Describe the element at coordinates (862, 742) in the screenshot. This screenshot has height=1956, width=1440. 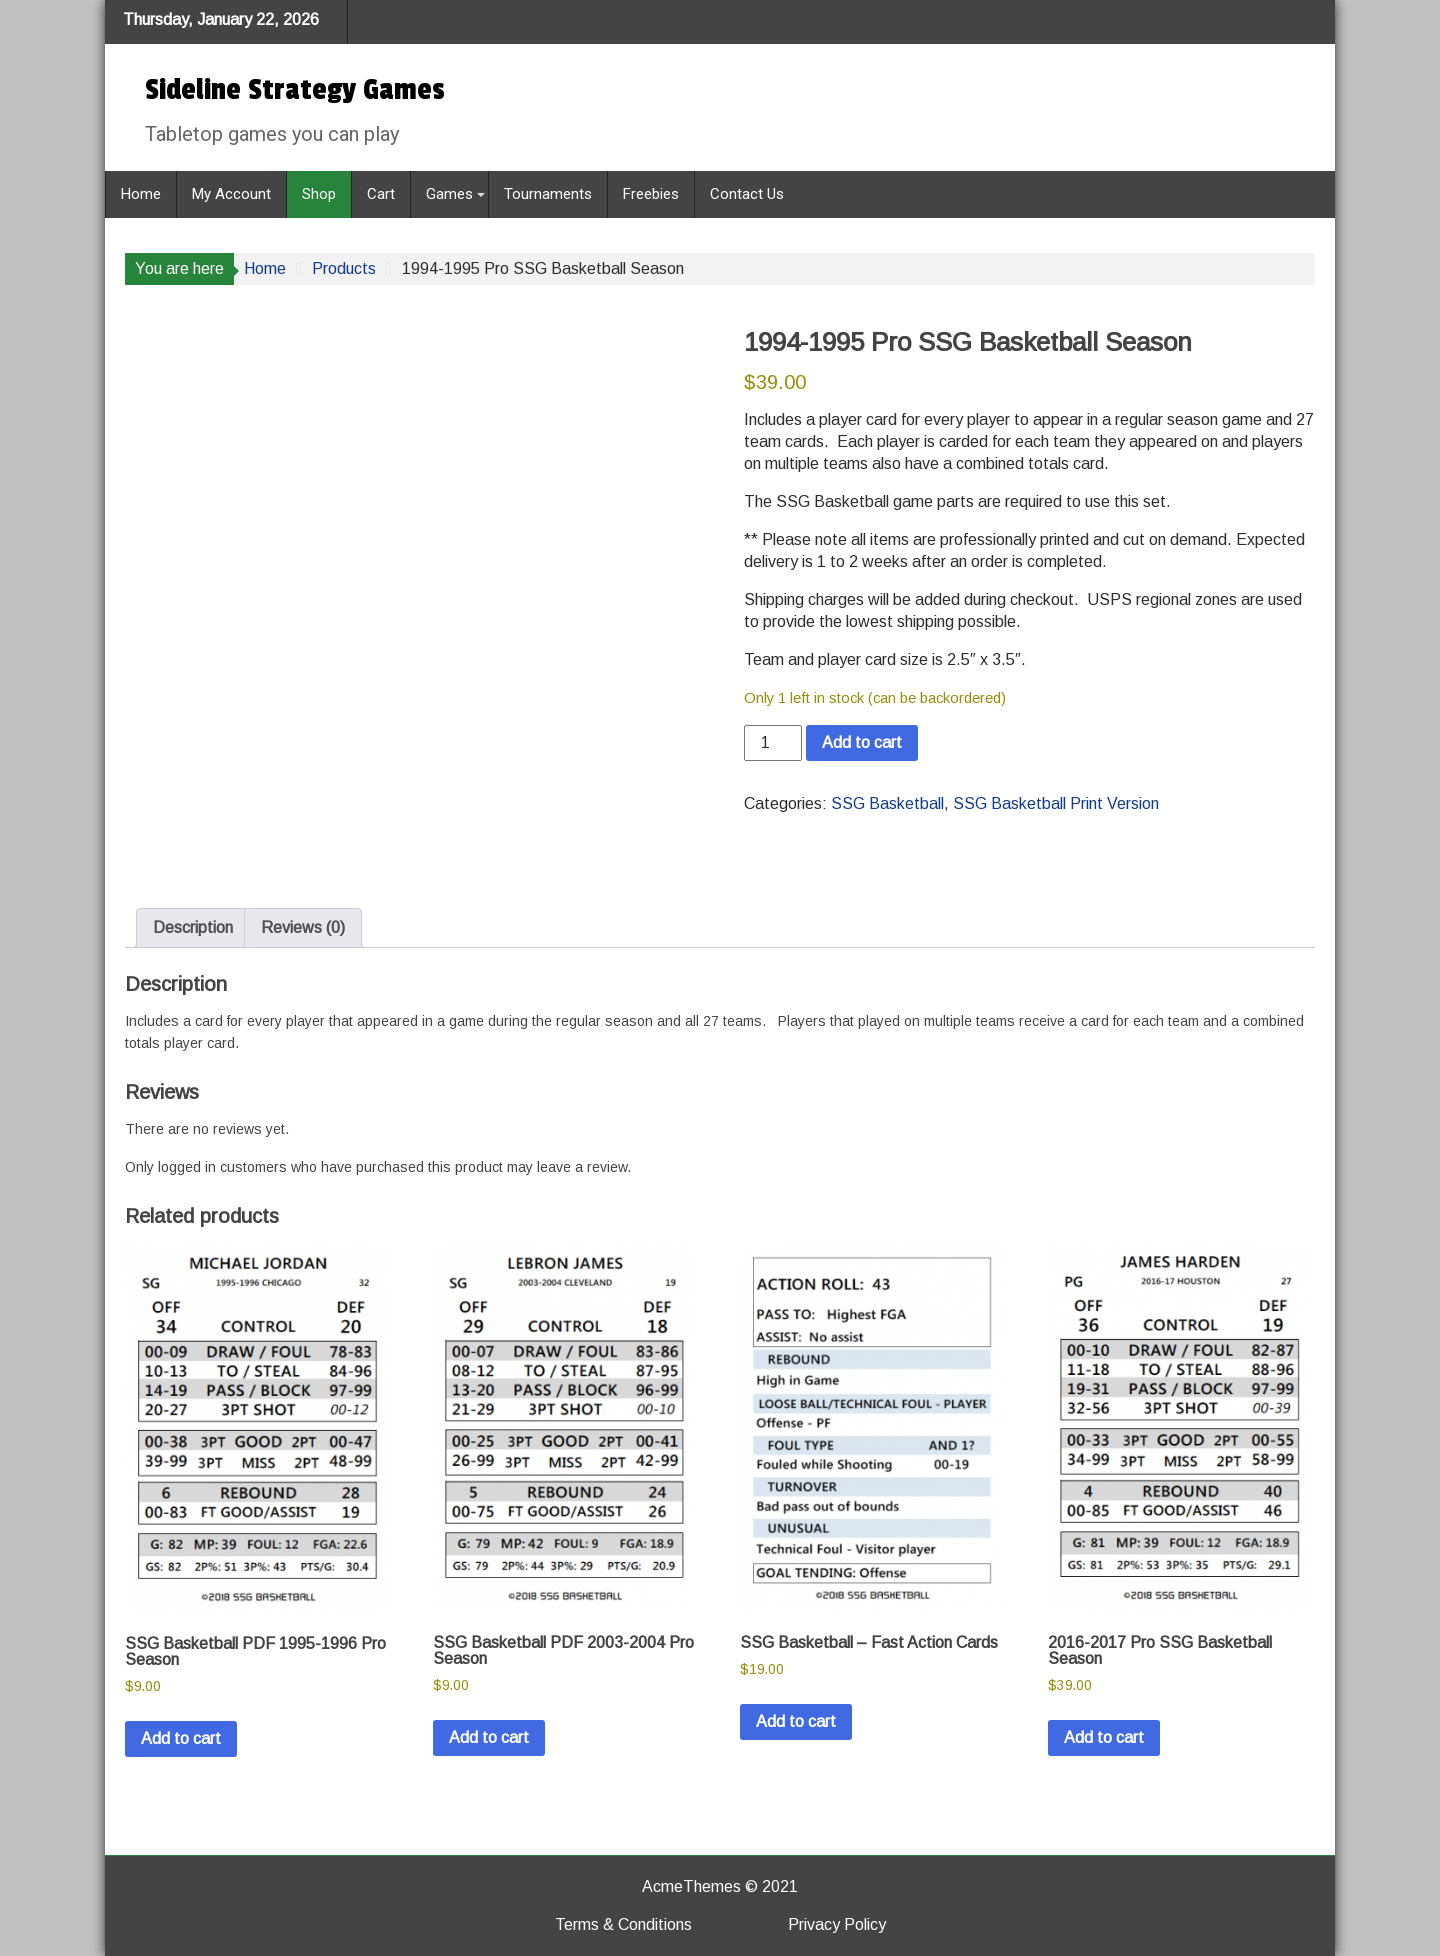
I see `Add to cart` at that location.